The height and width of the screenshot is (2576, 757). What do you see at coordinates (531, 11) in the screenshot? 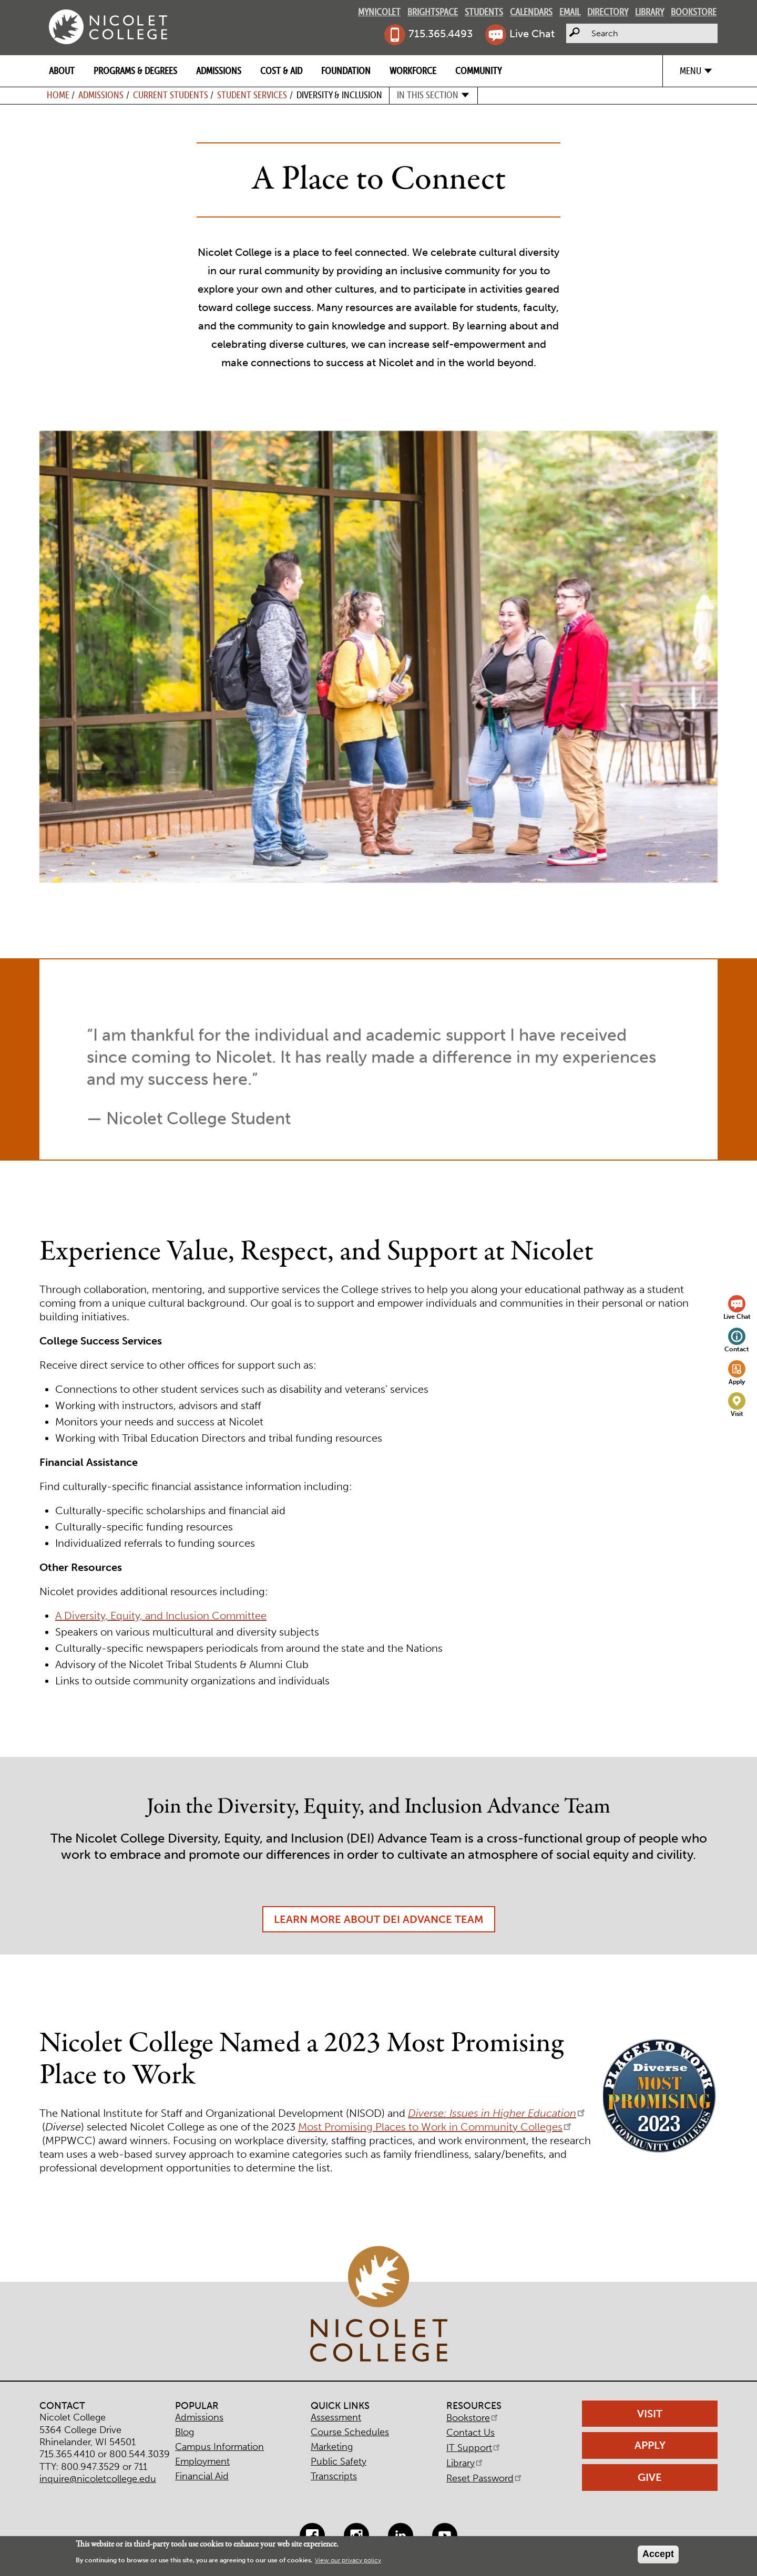
I see `Calendars` at bounding box center [531, 11].